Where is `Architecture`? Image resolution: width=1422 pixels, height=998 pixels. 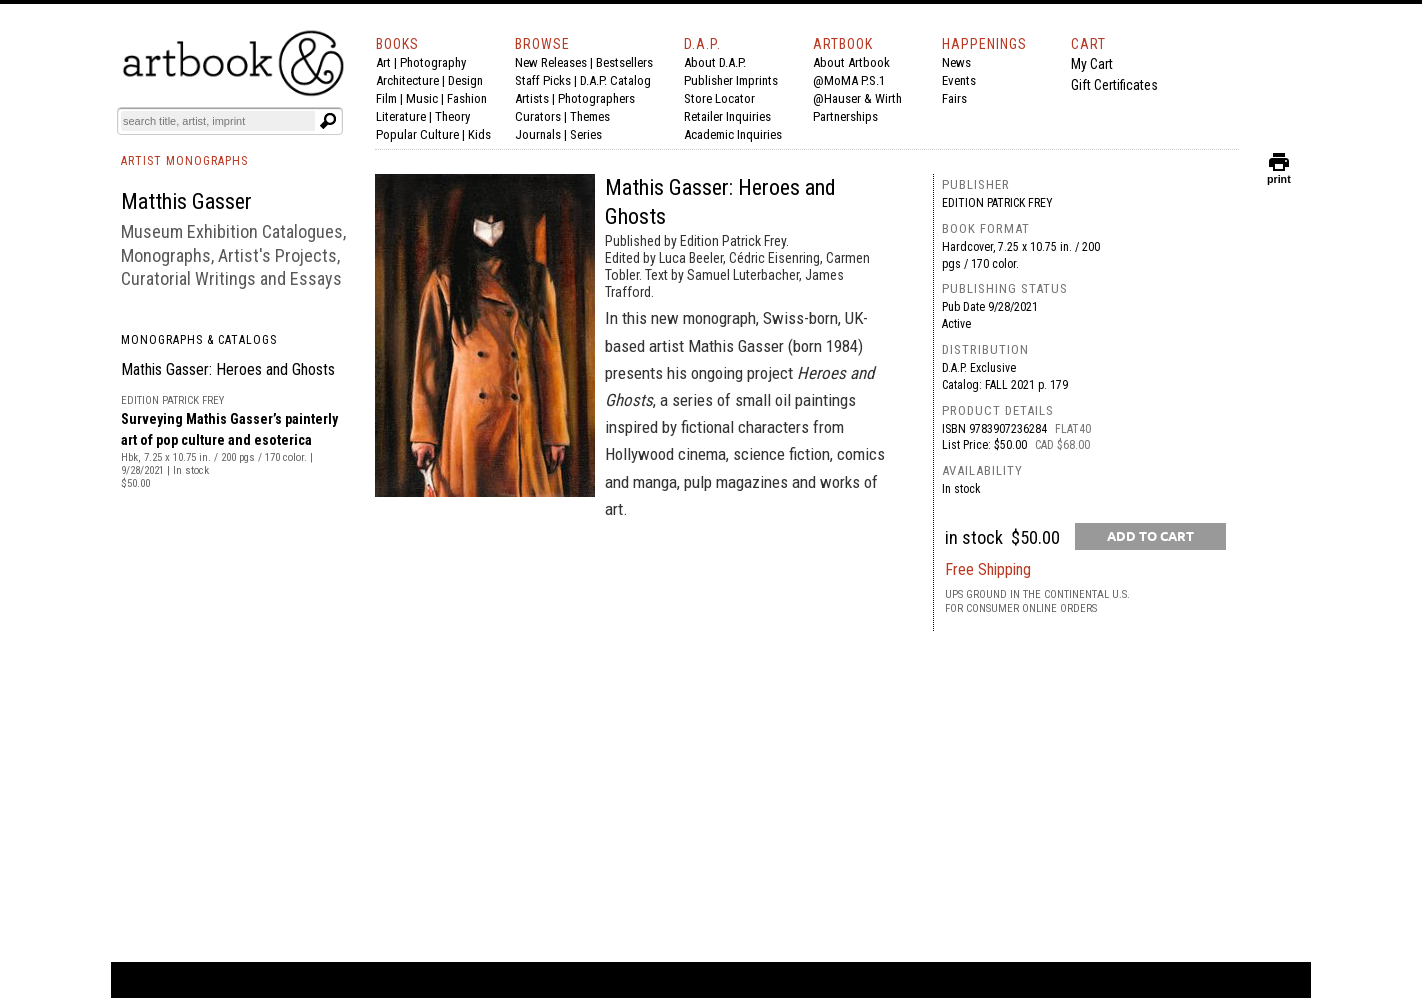 Architecture is located at coordinates (407, 80).